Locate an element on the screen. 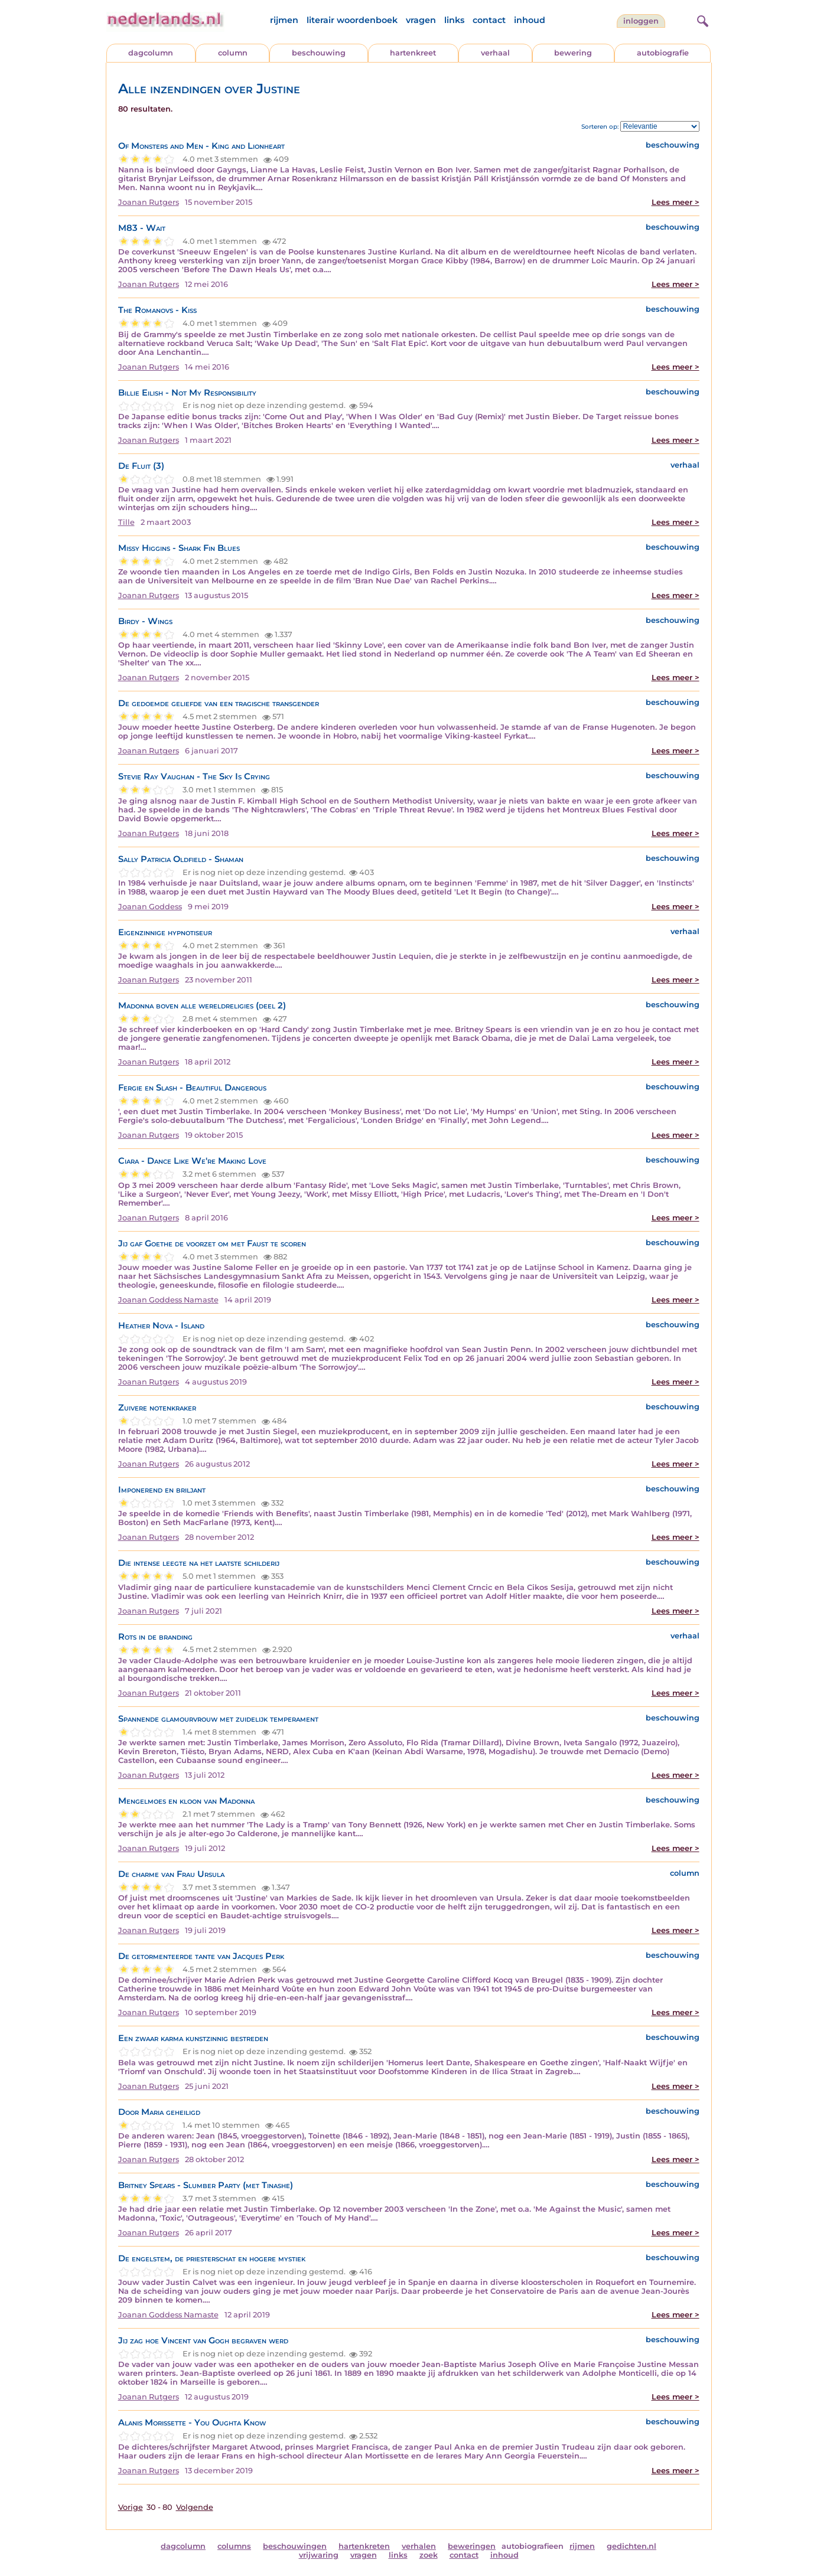  Inloggen is located at coordinates (641, 21).